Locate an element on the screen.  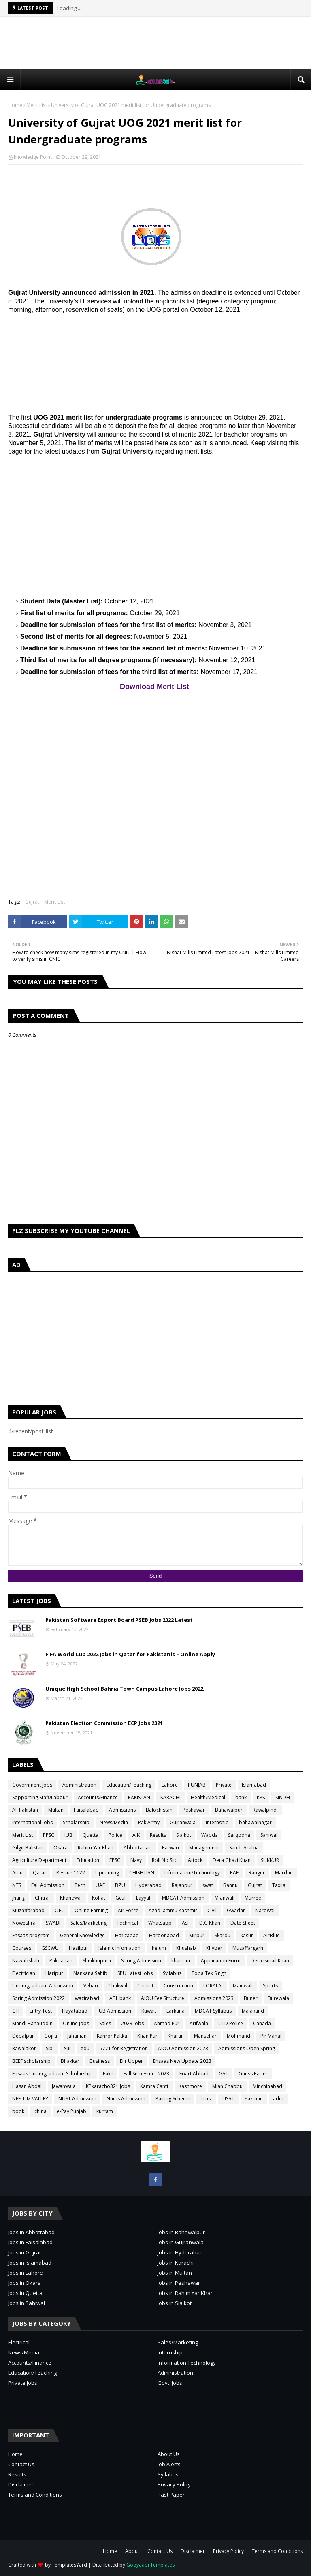
Hasilpur is located at coordinates (78, 1948).